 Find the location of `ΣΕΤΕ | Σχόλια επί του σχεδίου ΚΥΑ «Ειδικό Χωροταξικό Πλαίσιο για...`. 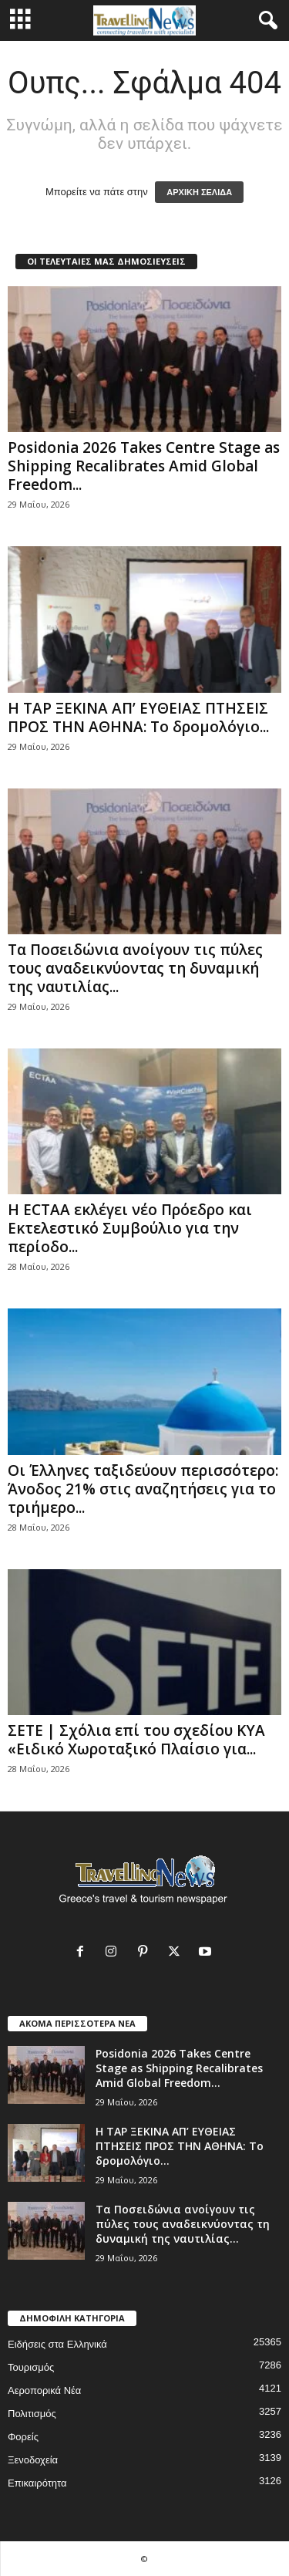

ΣΕΤΕ | Σχόλια επί του σχεδίου ΚΥΑ «Ειδικό Χωροταξικό Πλαίσιο για... is located at coordinates (136, 1739).